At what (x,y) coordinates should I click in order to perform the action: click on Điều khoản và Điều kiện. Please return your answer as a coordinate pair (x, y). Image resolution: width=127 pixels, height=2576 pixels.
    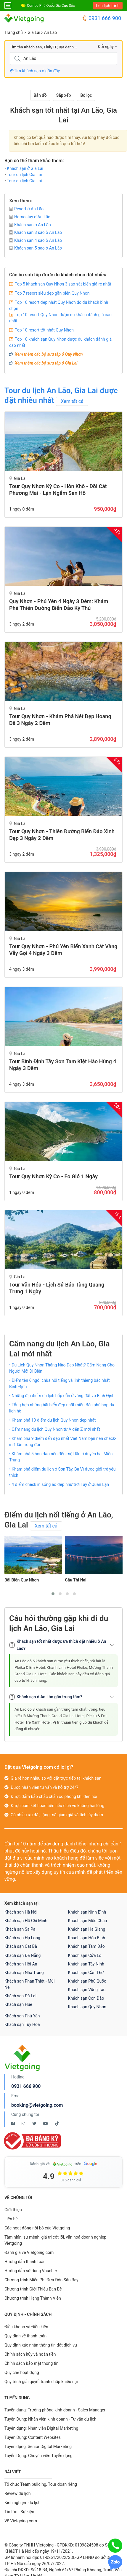
    Looking at the image, I should click on (26, 2326).